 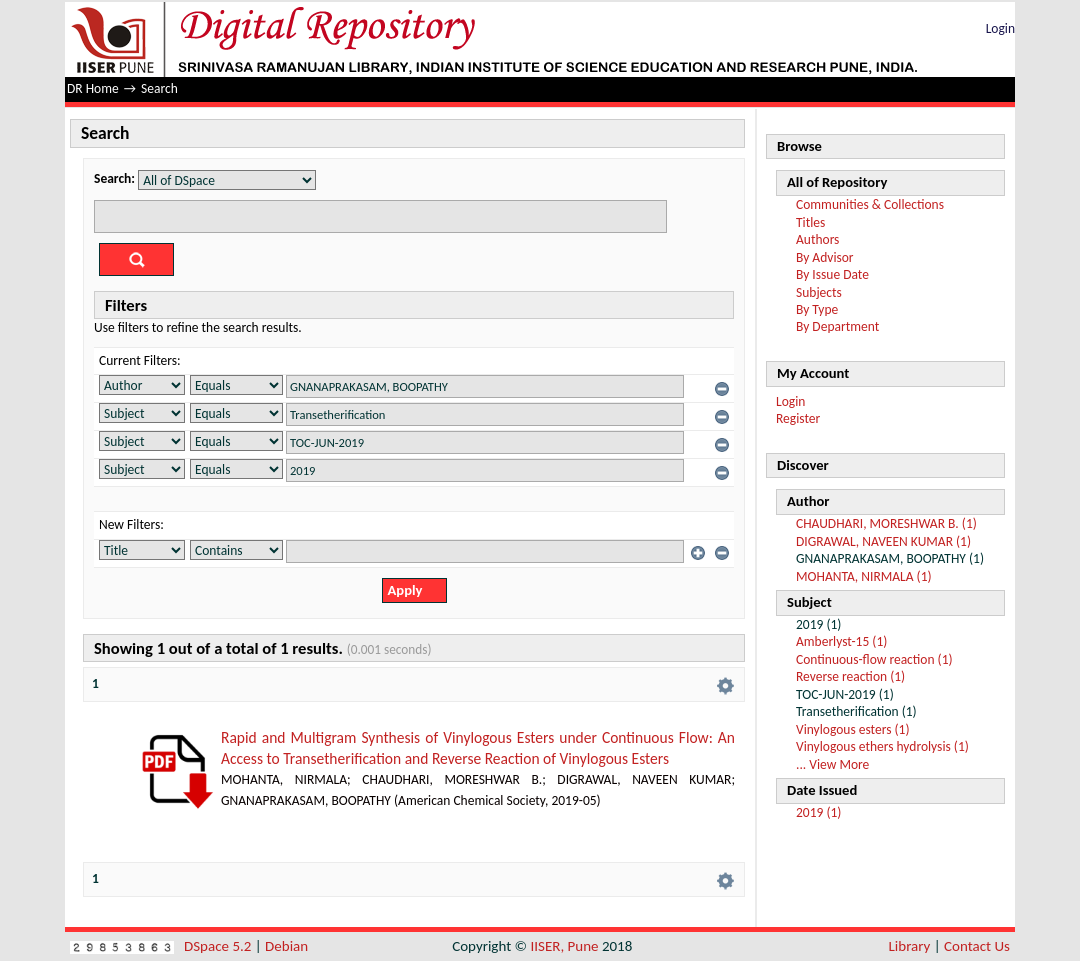 I want to click on Register, so click(x=798, y=418).